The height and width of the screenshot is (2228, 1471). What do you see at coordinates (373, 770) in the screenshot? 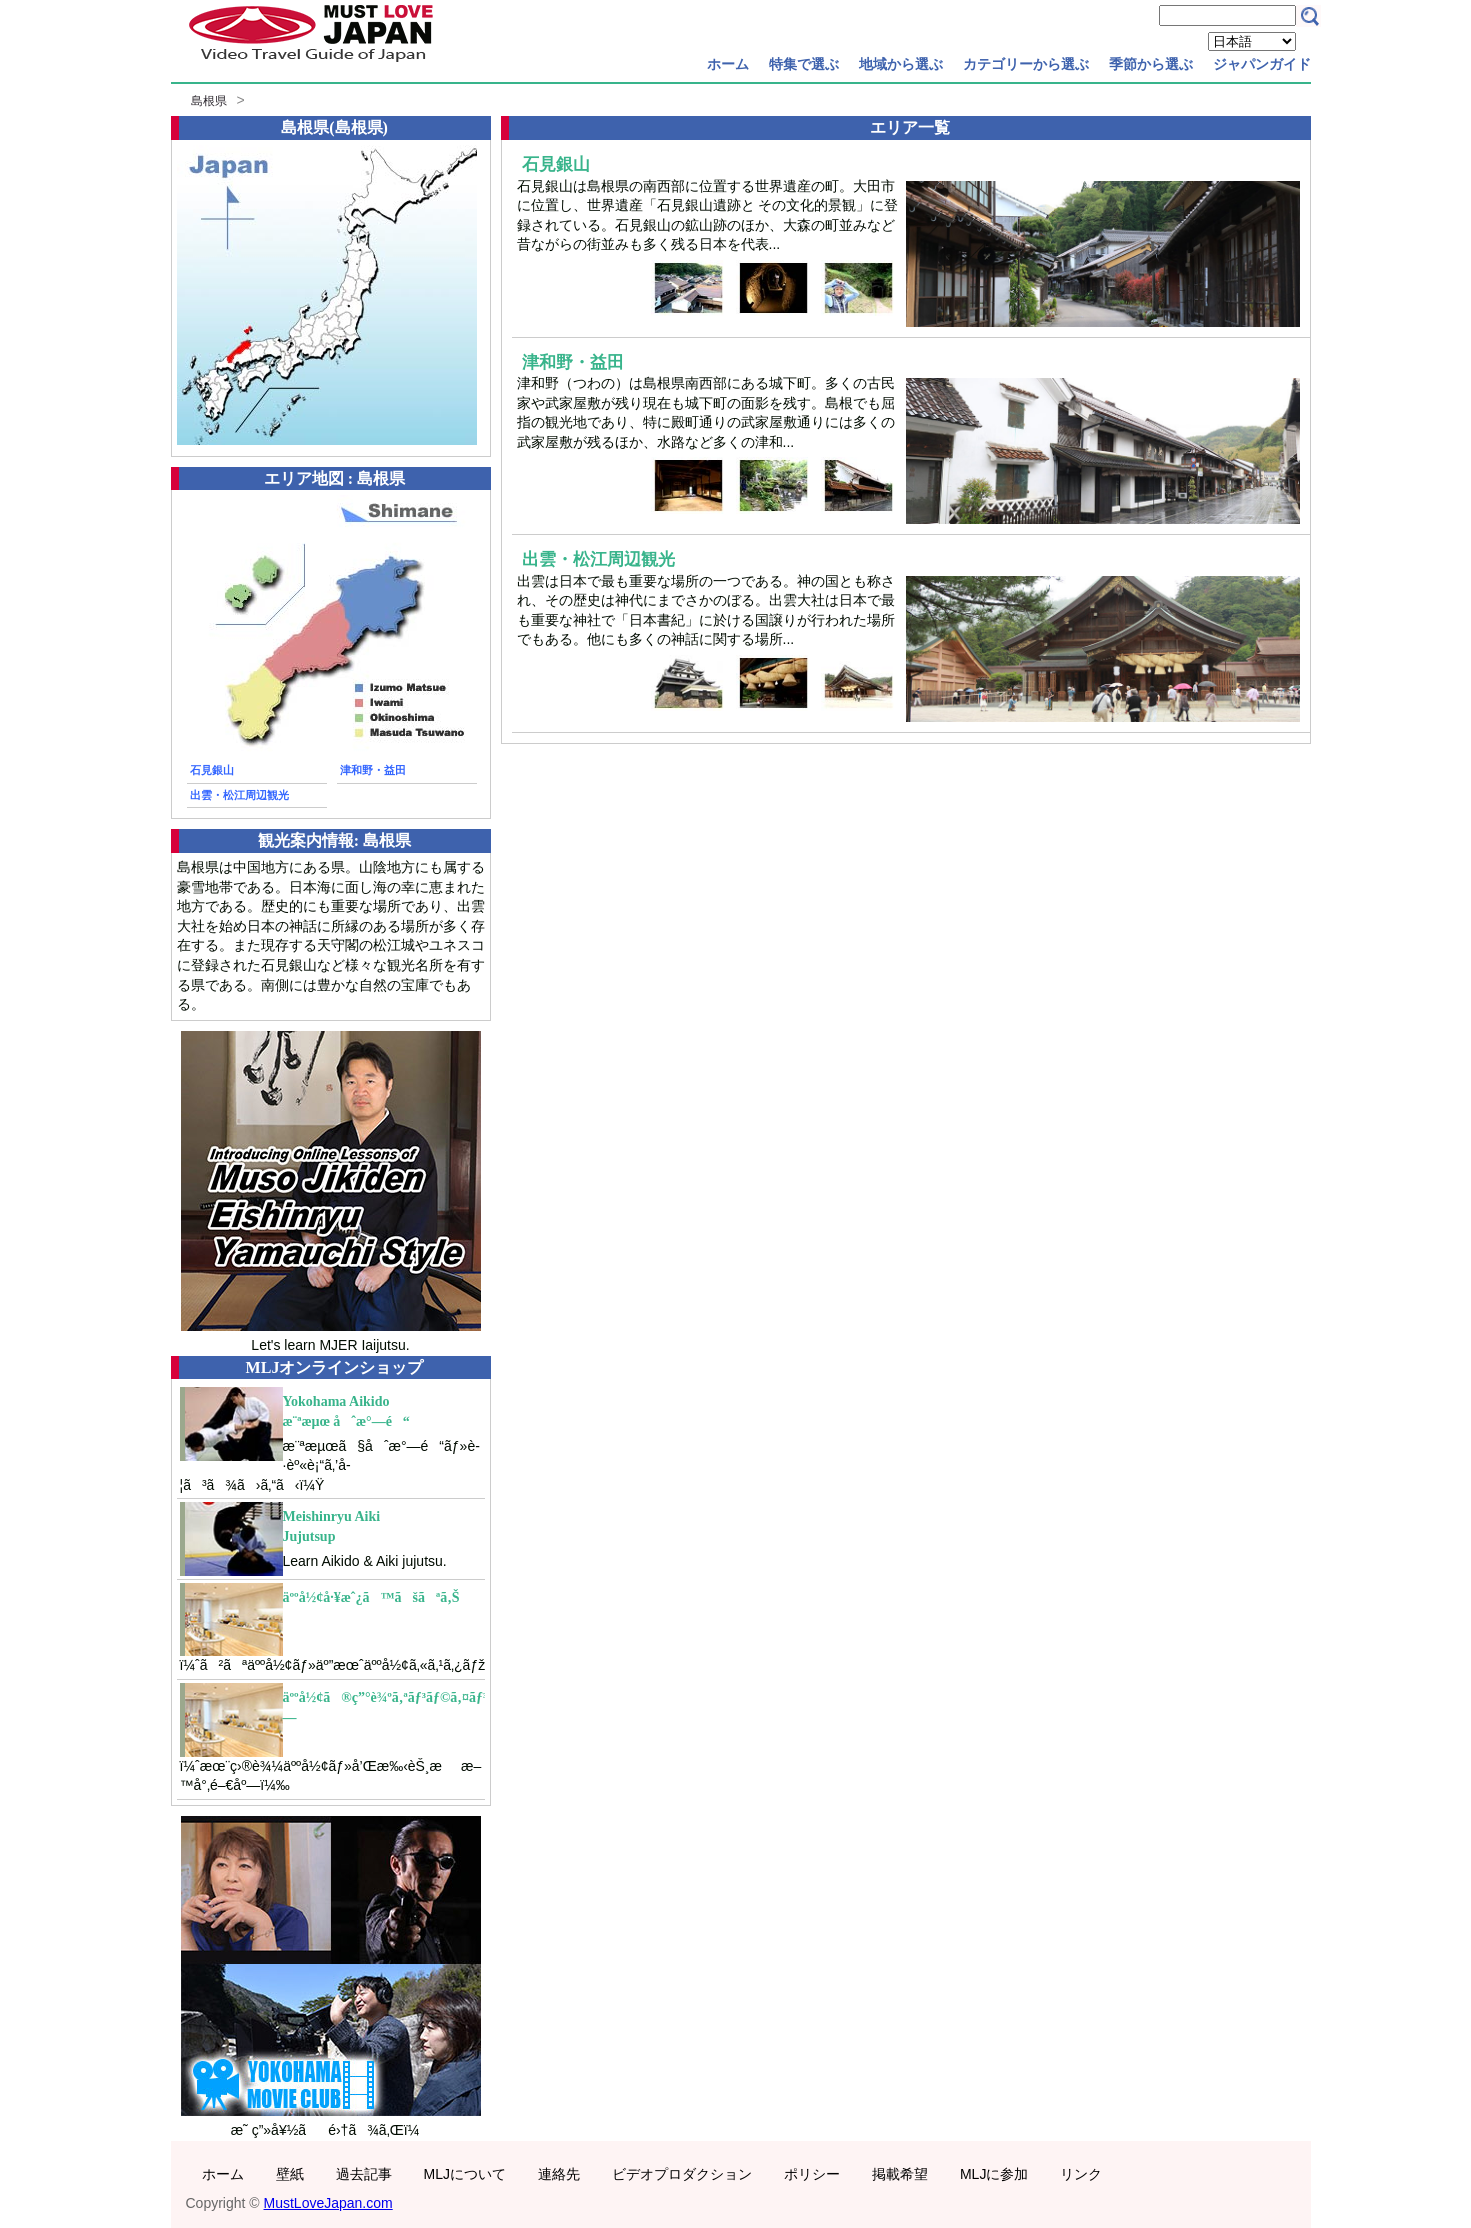
I see `津和野・益田` at bounding box center [373, 770].